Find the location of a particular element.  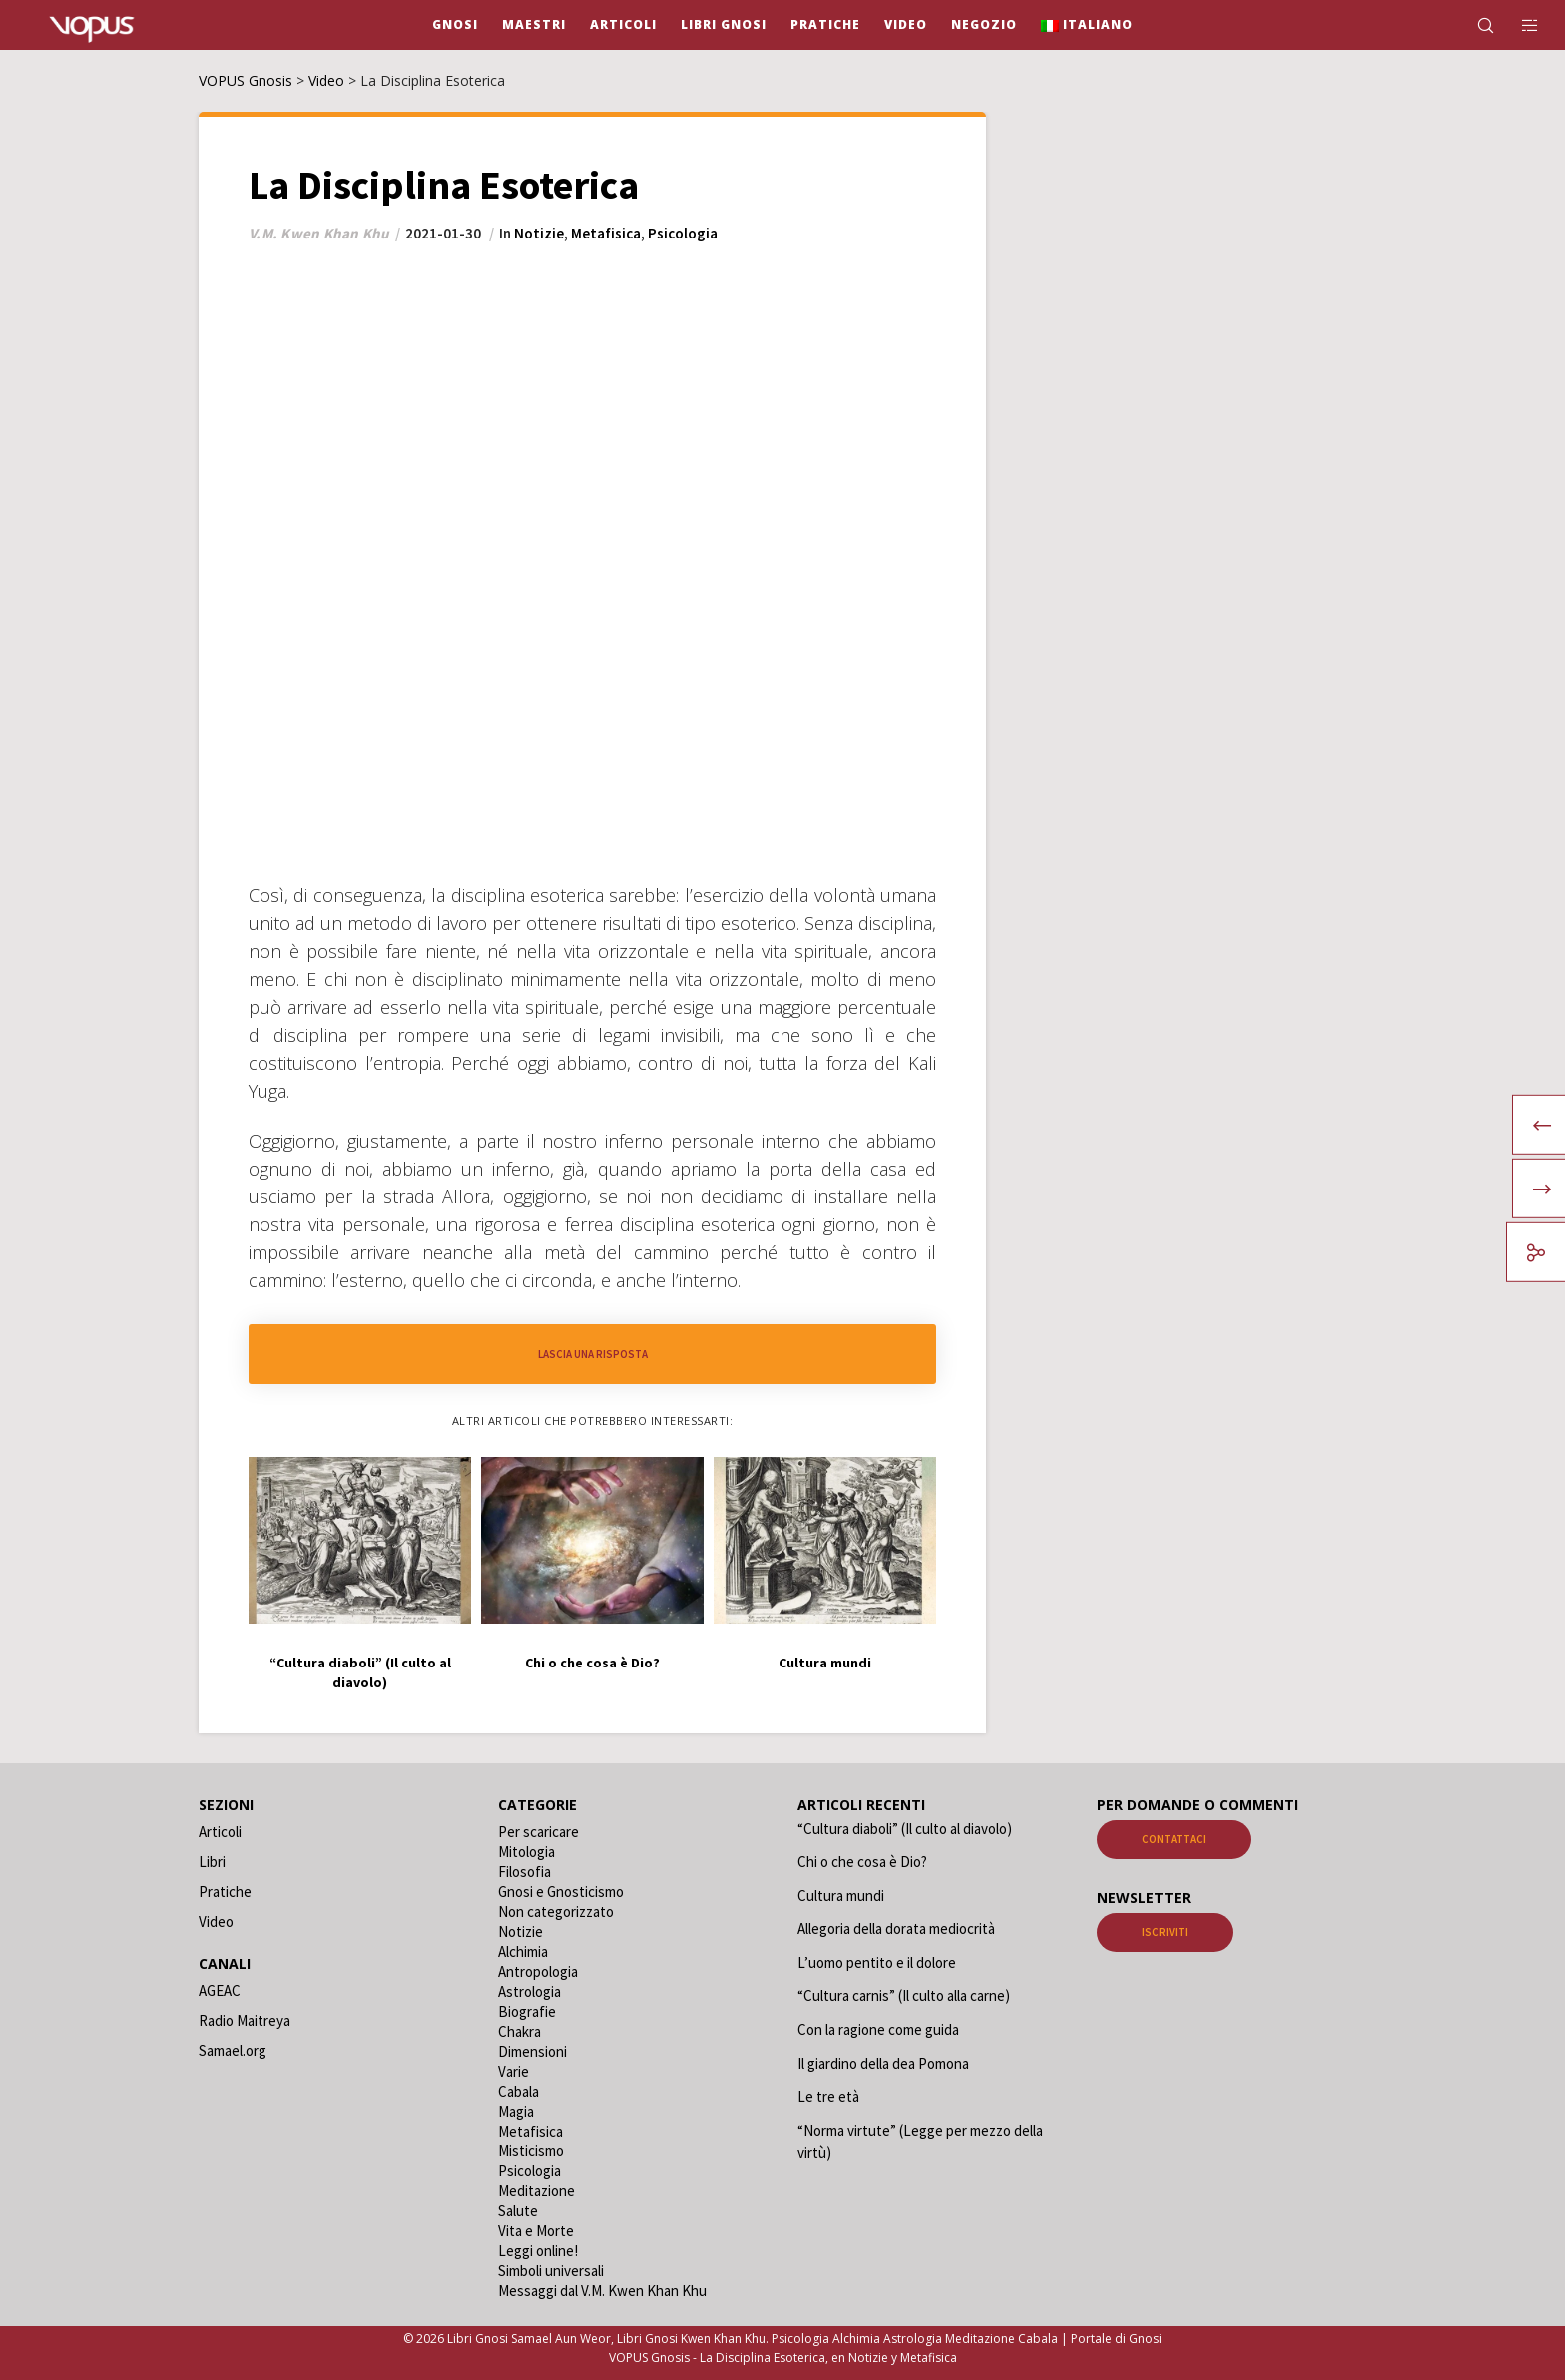

Antropologia is located at coordinates (538, 1971).